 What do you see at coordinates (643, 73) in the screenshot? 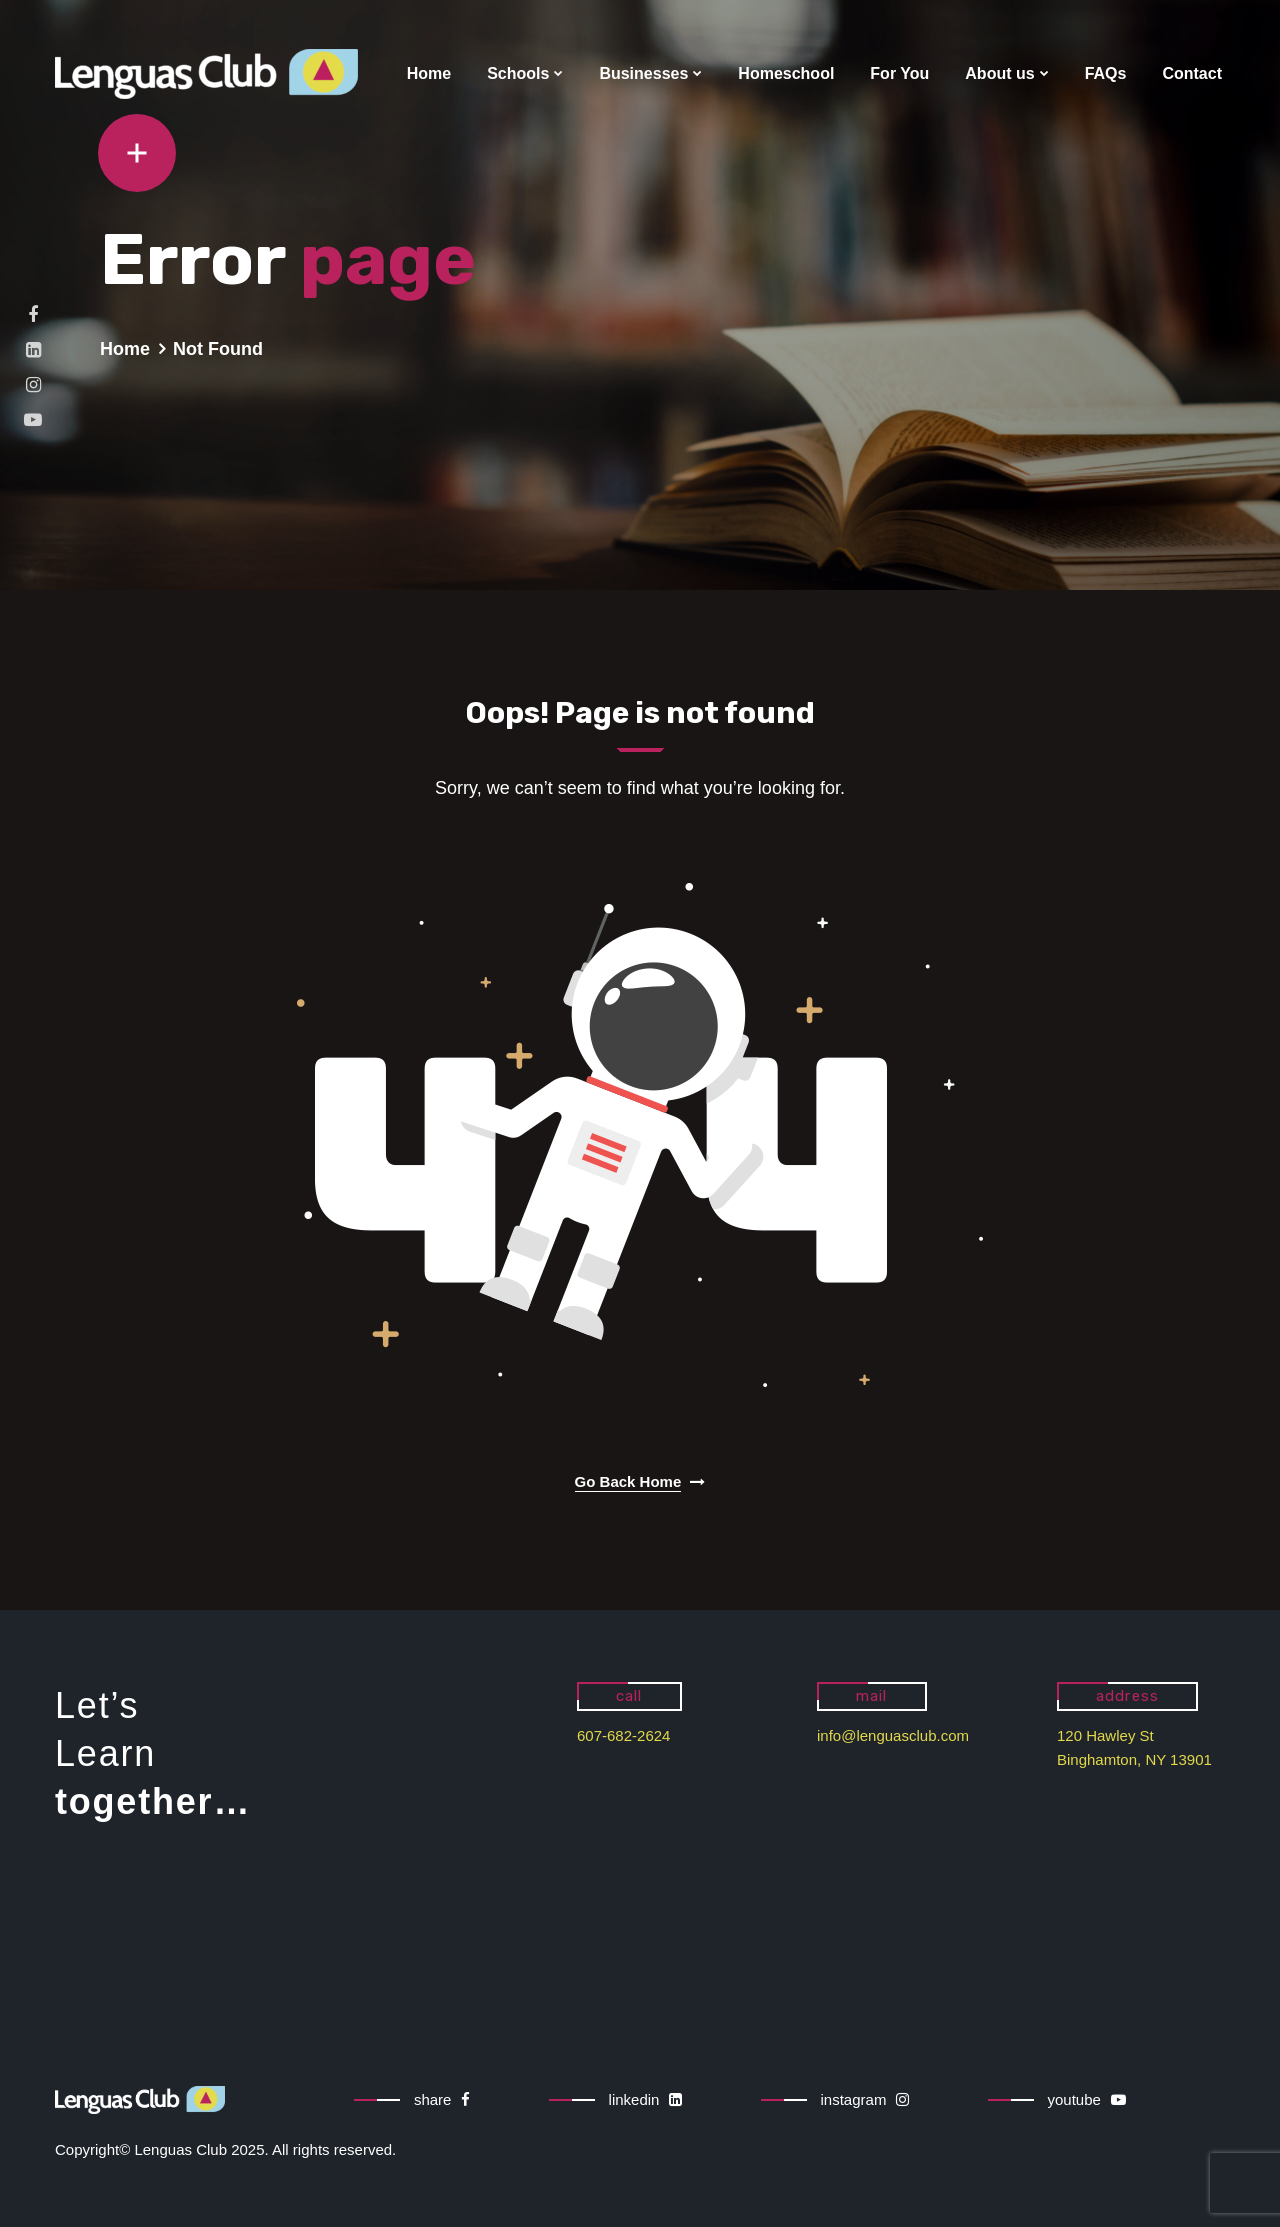
I see `Businesses` at bounding box center [643, 73].